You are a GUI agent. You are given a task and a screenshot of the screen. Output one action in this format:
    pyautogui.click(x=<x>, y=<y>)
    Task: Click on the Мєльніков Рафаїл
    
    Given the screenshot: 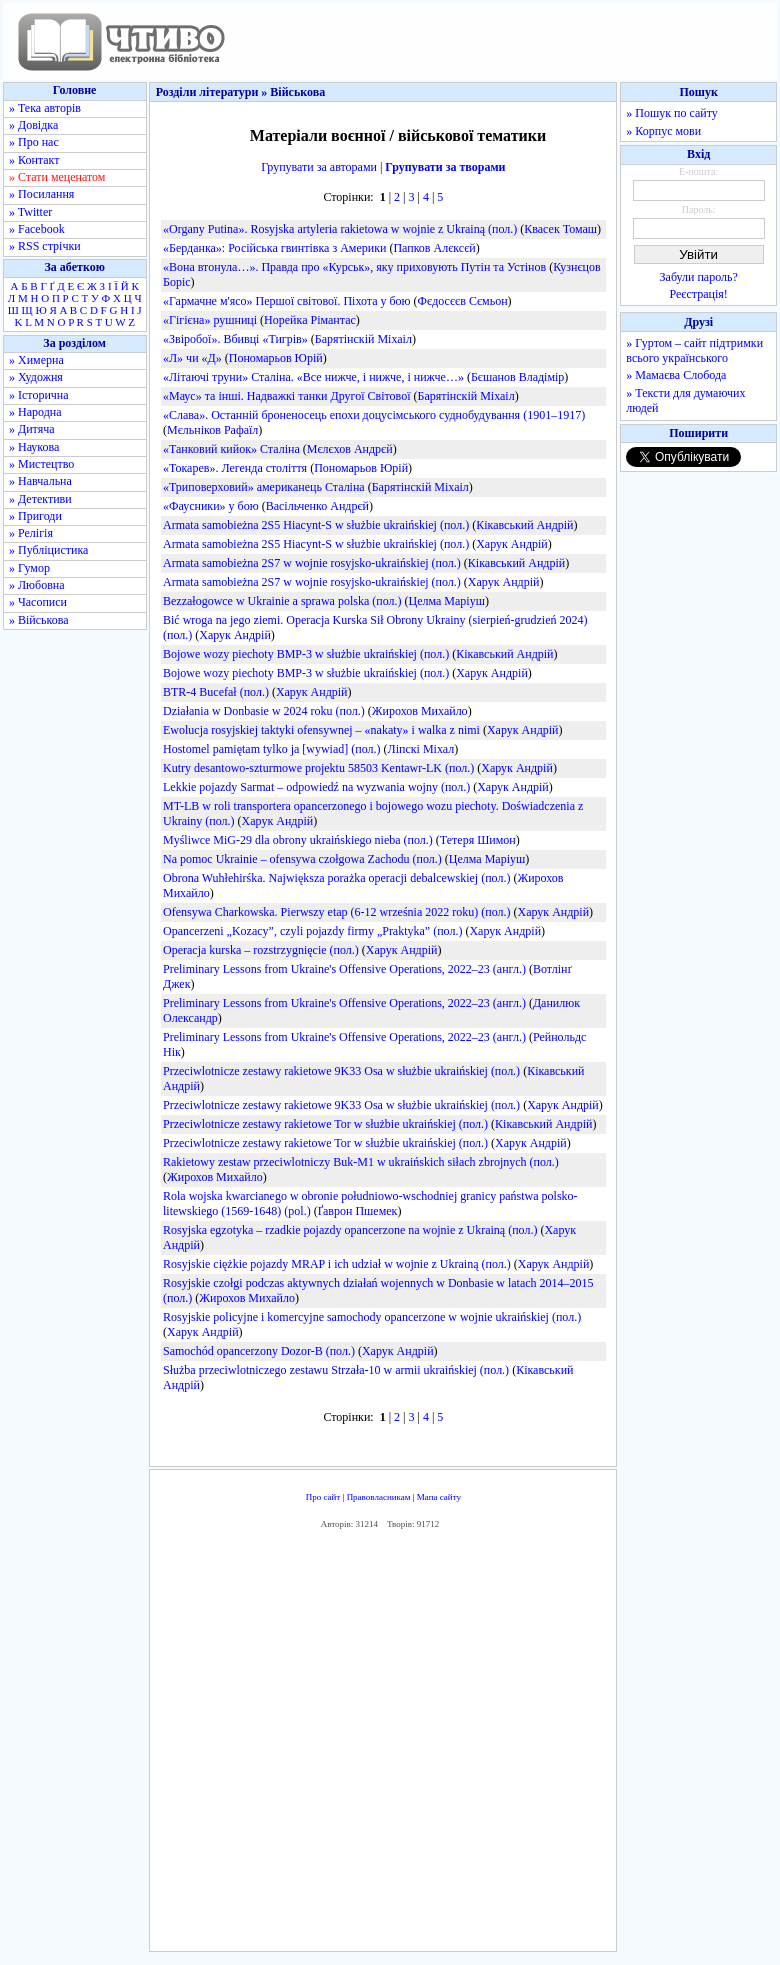 What is the action you would take?
    pyautogui.click(x=212, y=430)
    